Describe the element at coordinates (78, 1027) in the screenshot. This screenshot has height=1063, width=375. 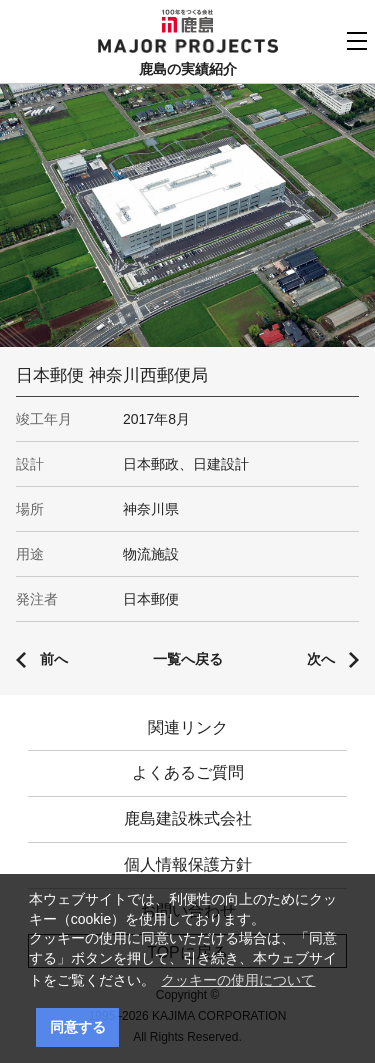
I see `同意する [button]` at that location.